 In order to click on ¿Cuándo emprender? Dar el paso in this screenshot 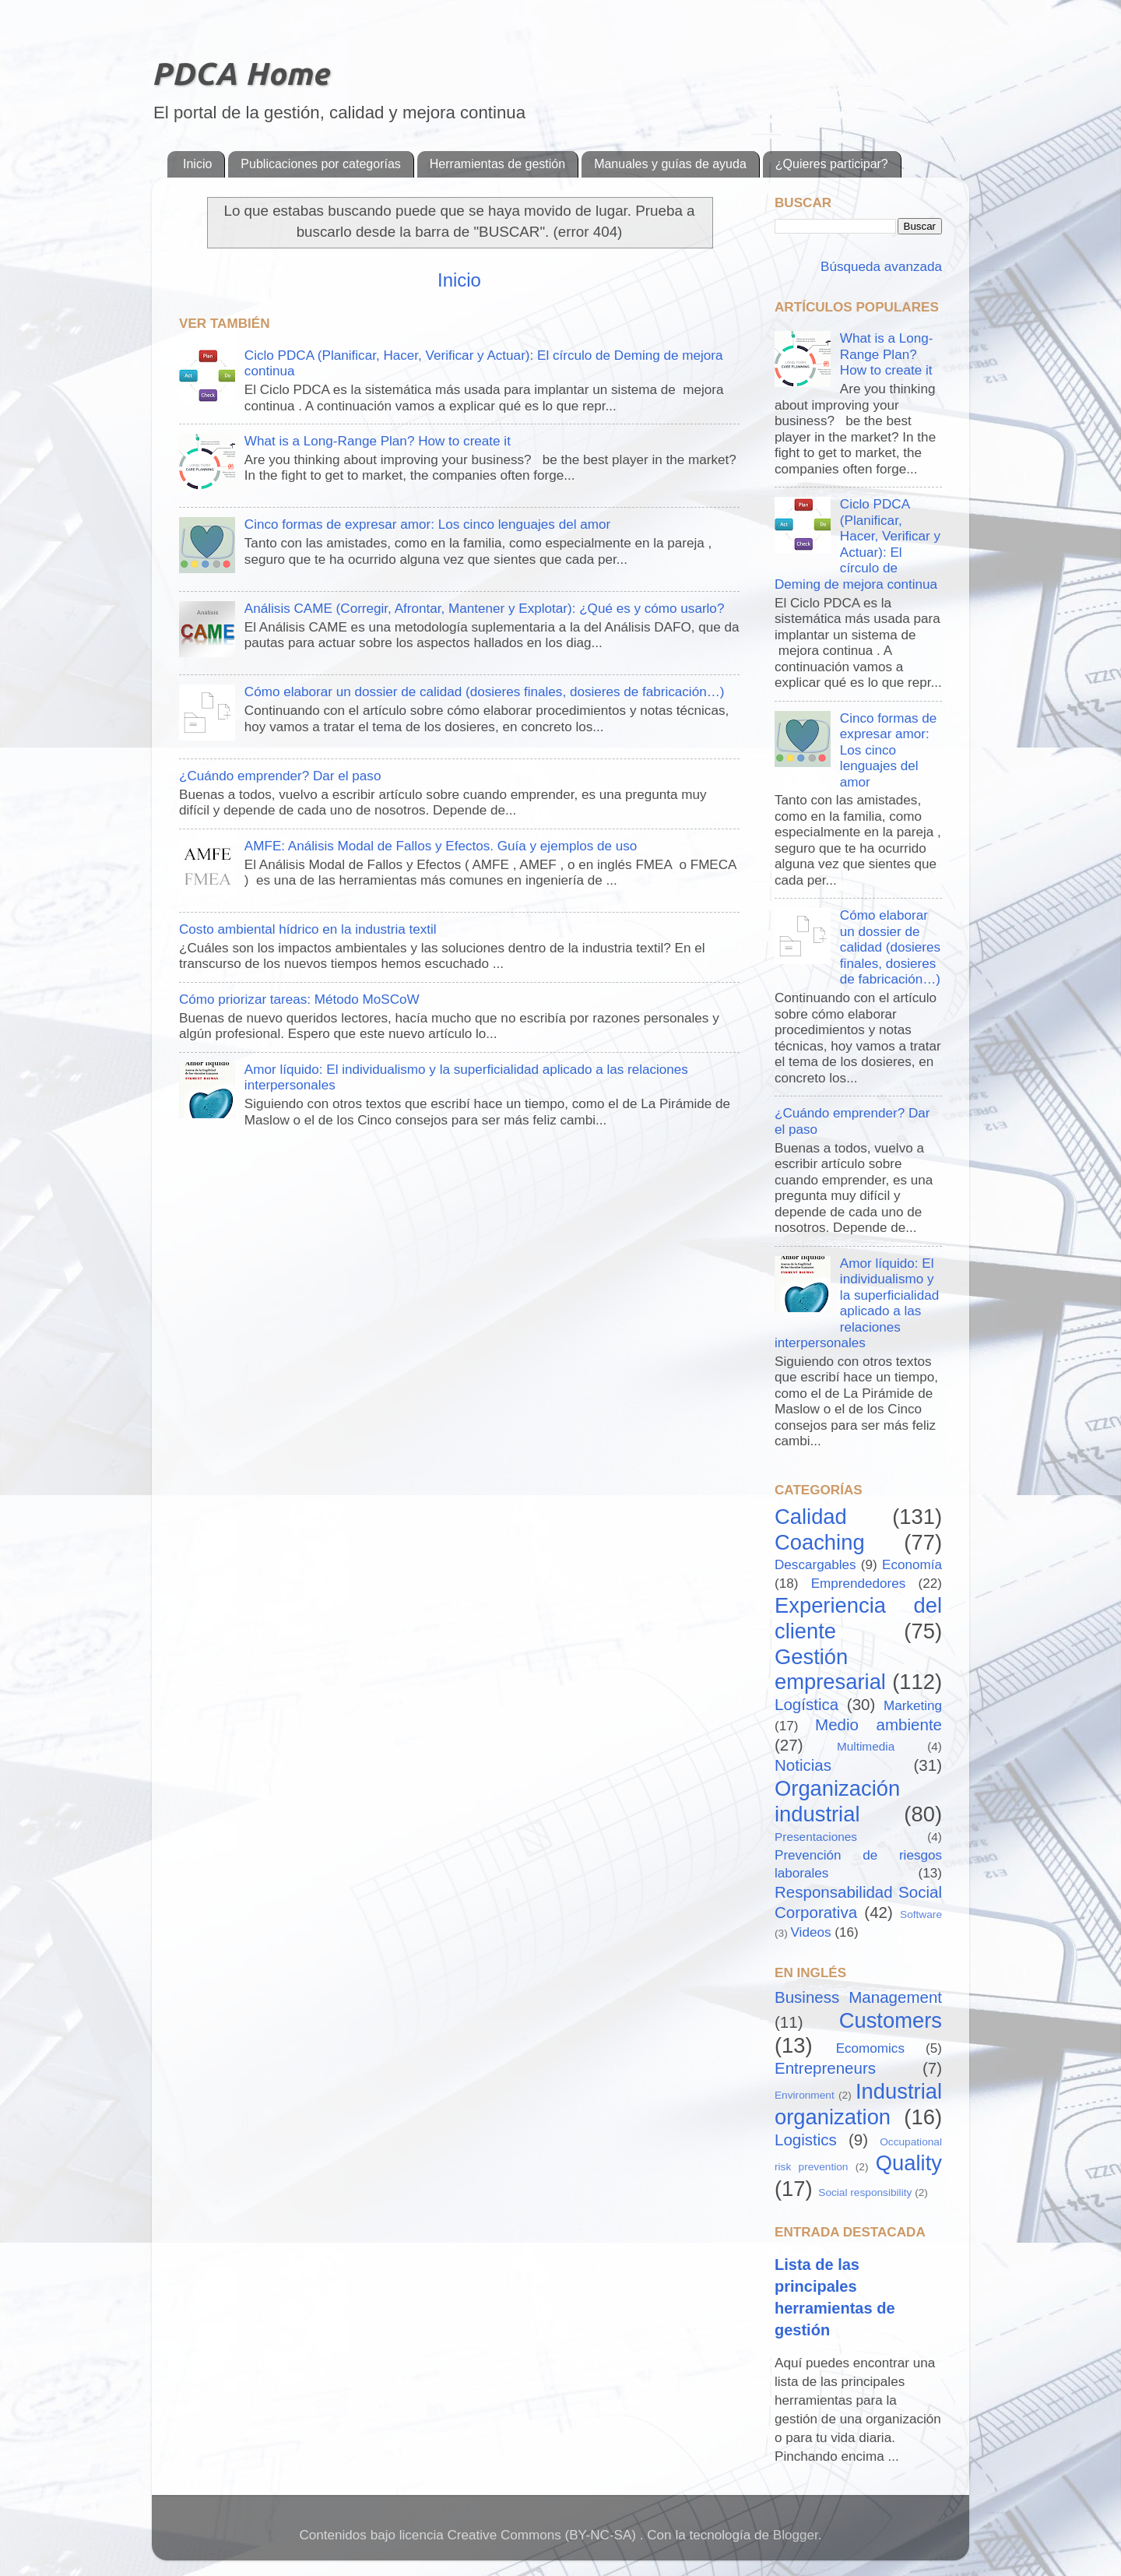, I will do `click(280, 776)`.